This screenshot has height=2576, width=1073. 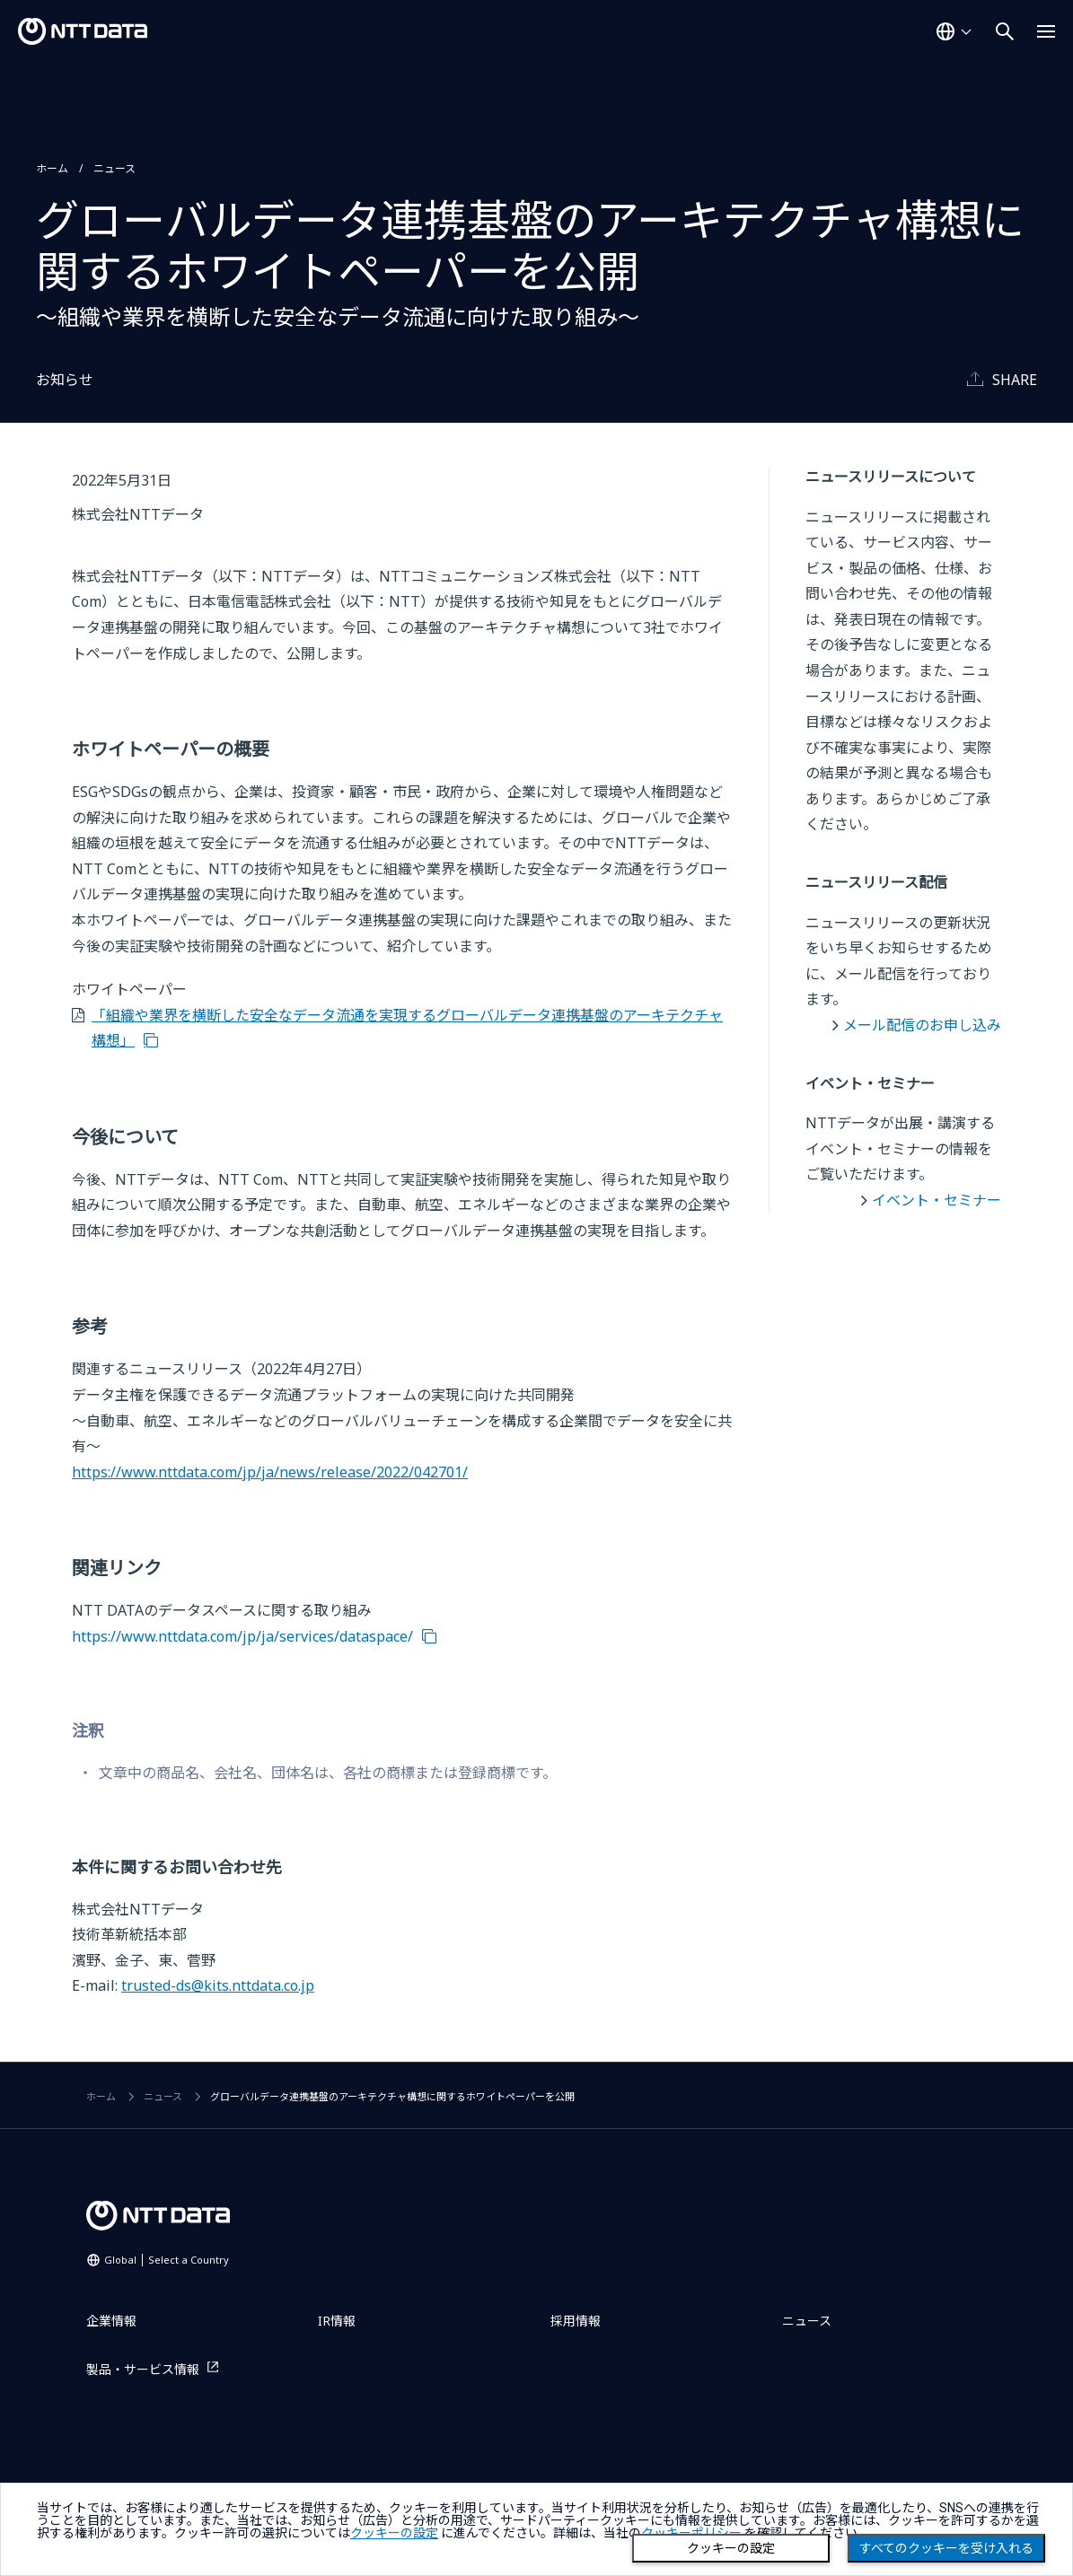 What do you see at coordinates (270, 1472) in the screenshot?
I see `https://www.nttdata.com/jp/ja/news/release/2022/042701/` at bounding box center [270, 1472].